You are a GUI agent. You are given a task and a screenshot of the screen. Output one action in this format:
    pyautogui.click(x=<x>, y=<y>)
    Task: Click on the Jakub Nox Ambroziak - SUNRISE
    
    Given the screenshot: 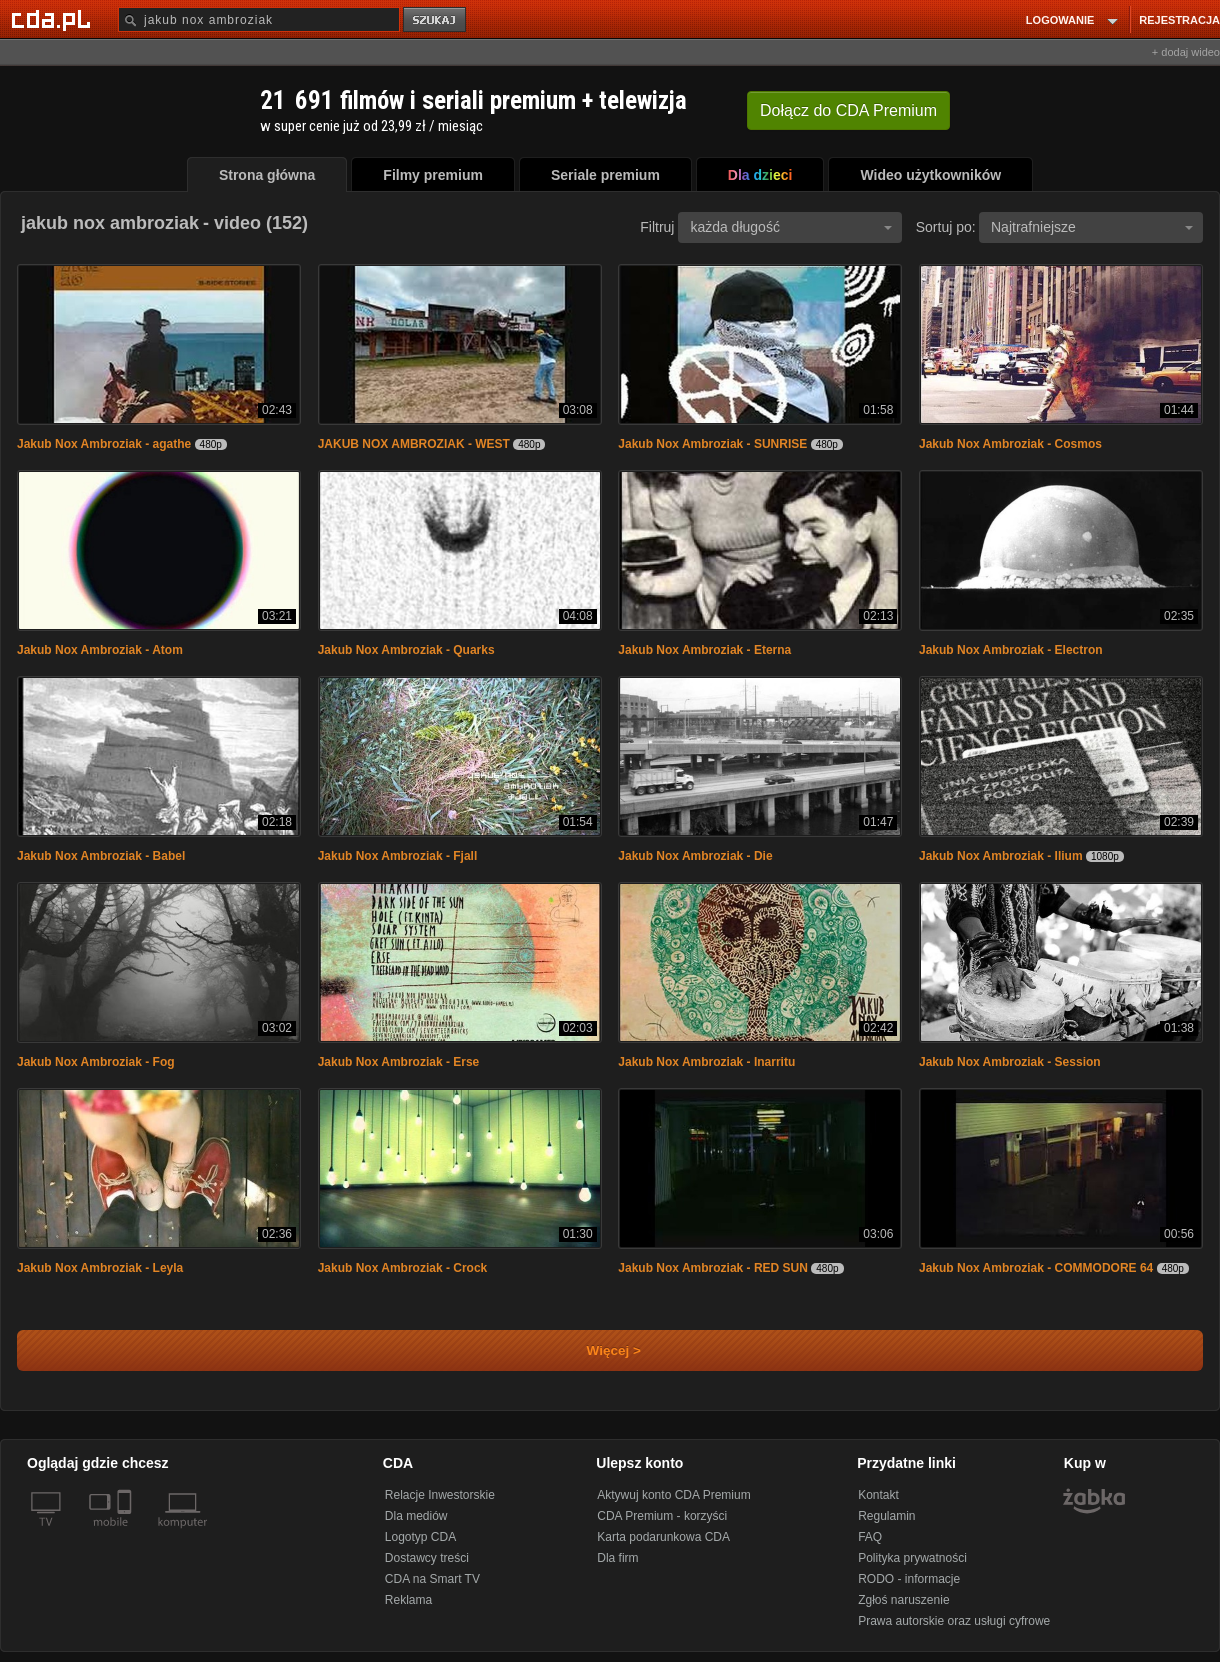 What is the action you would take?
    pyautogui.click(x=712, y=444)
    